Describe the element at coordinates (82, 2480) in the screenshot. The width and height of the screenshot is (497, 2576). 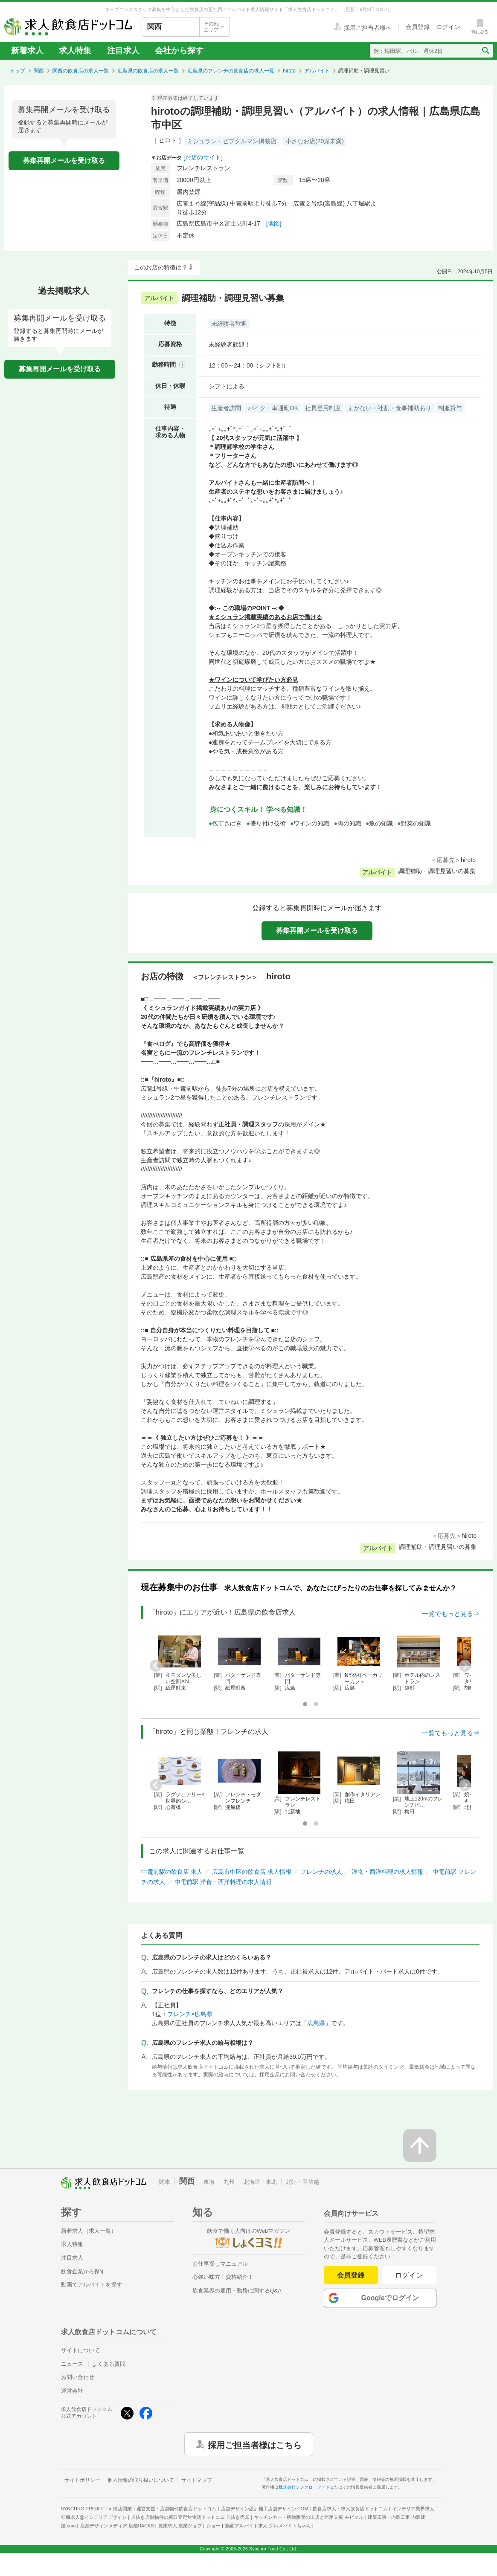
I see `サイトポリシー` at that location.